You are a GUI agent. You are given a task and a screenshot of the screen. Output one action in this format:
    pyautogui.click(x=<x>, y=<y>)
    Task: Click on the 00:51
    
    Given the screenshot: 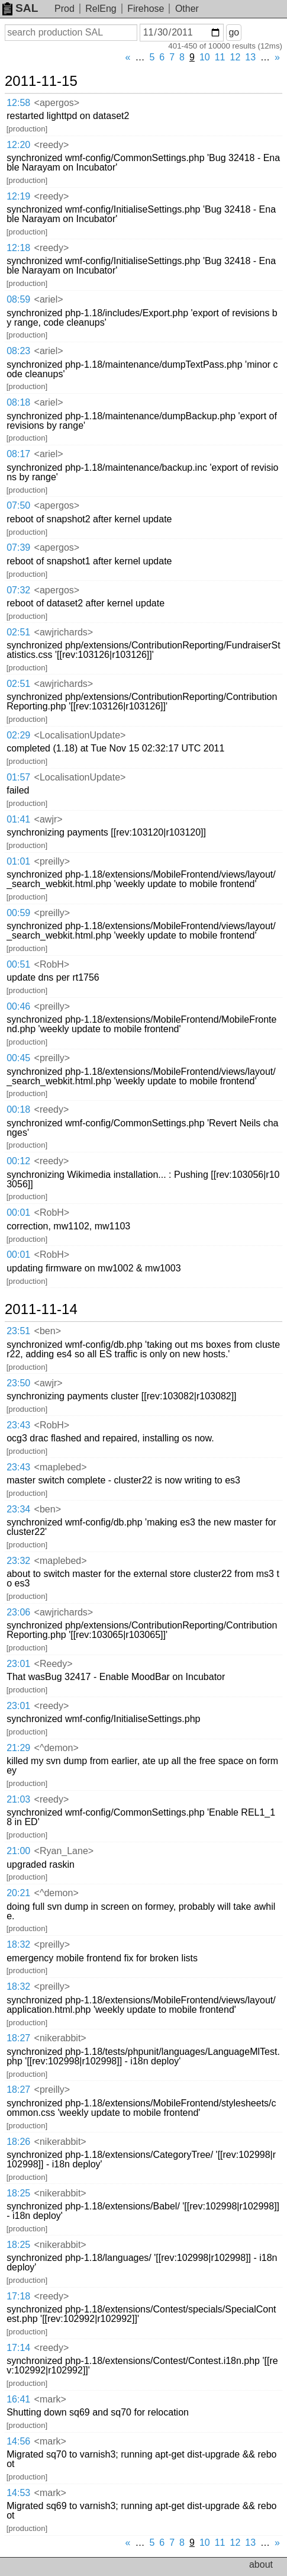 What is the action you would take?
    pyautogui.click(x=18, y=964)
    